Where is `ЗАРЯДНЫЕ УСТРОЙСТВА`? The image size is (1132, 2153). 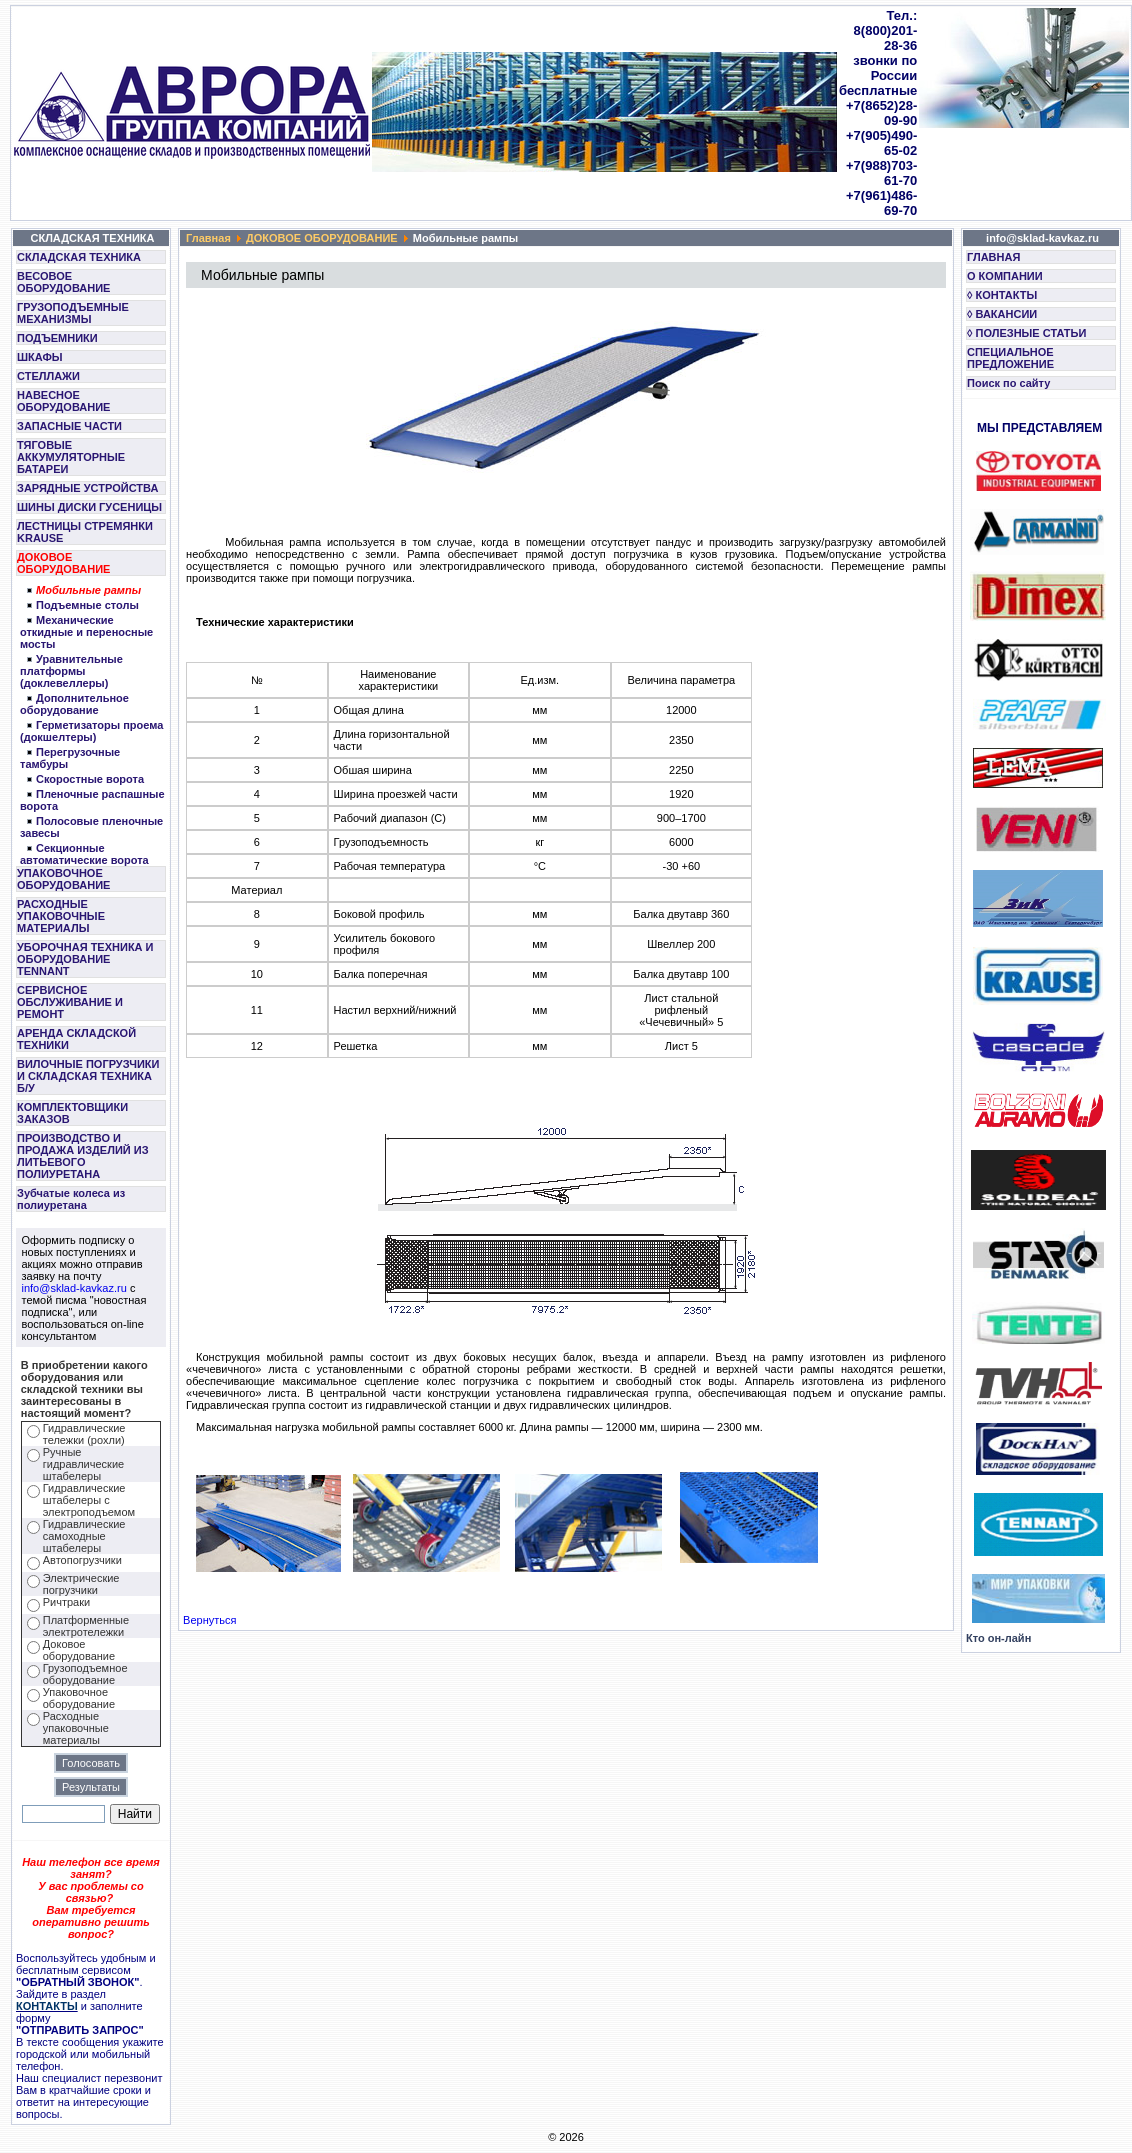
ЗАРЯДНЫЕ УСТРОЙСТВА is located at coordinates (87, 488).